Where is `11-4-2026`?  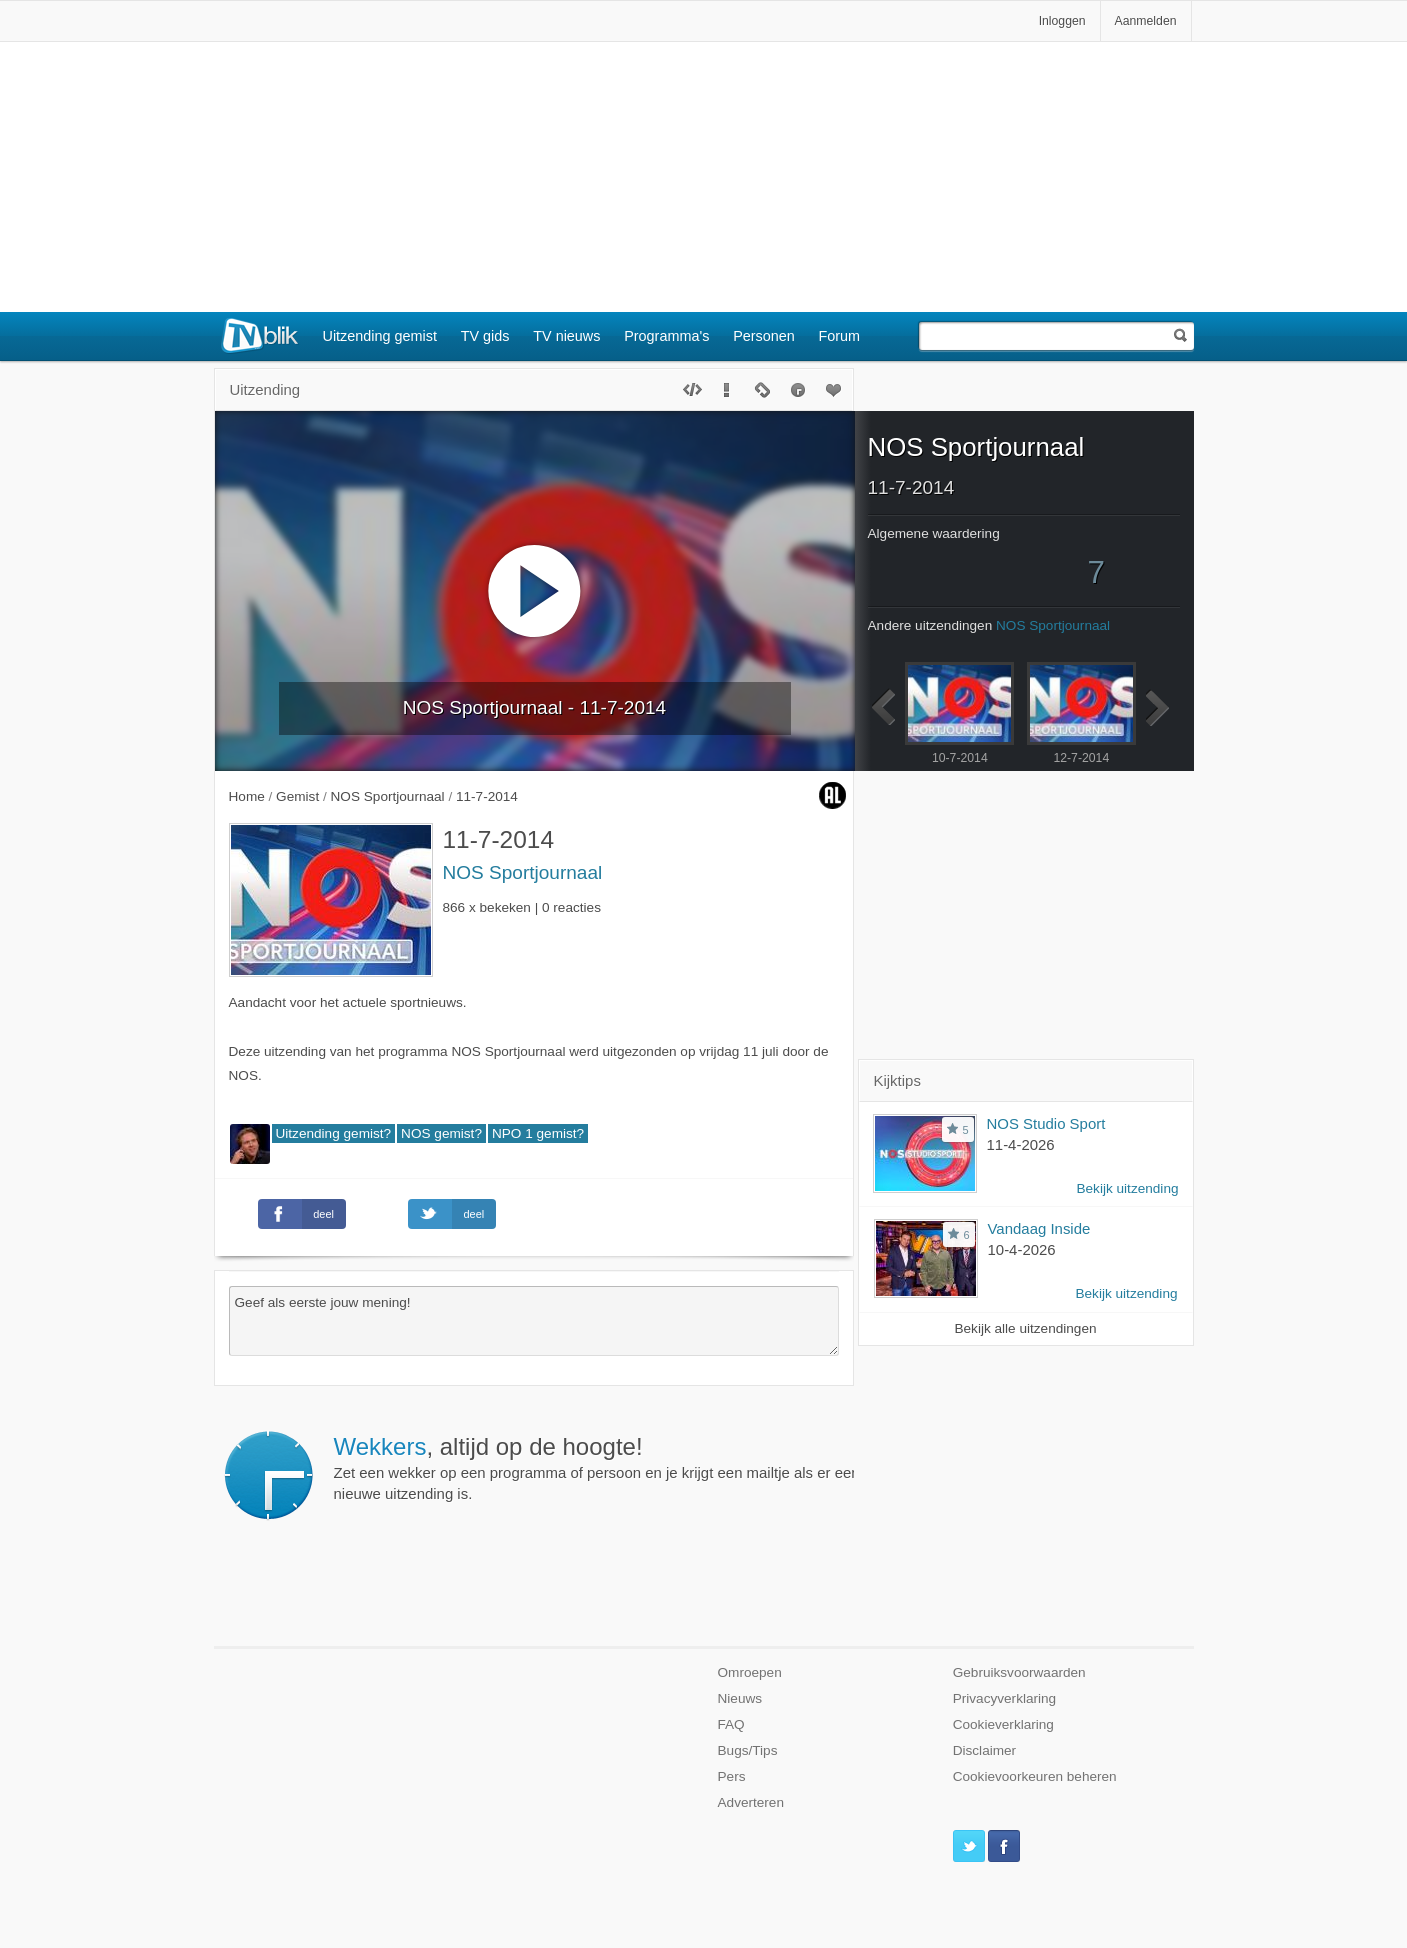
11-4-2026 is located at coordinates (1021, 1144).